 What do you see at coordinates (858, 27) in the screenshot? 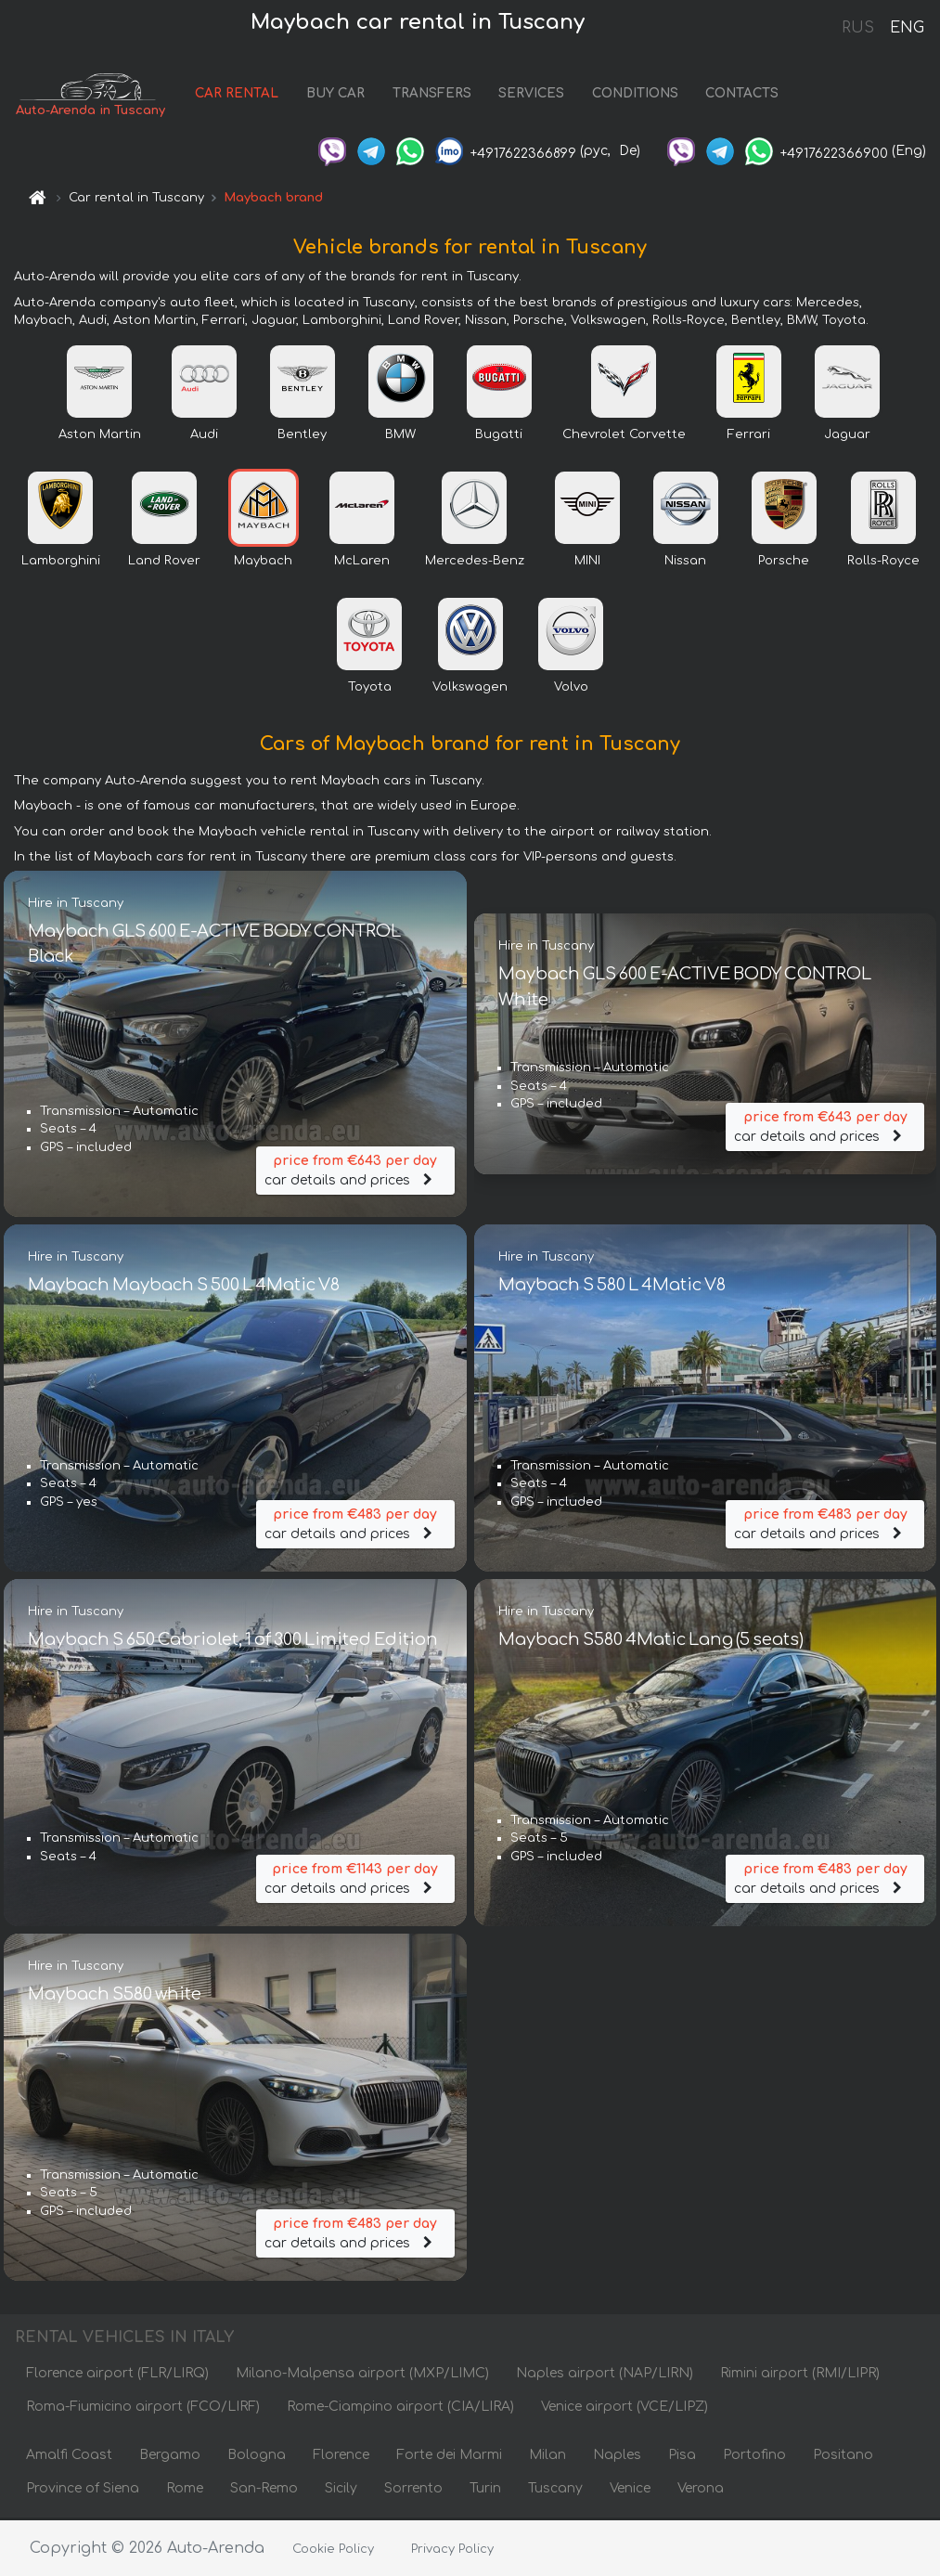
I see `RUS` at bounding box center [858, 27].